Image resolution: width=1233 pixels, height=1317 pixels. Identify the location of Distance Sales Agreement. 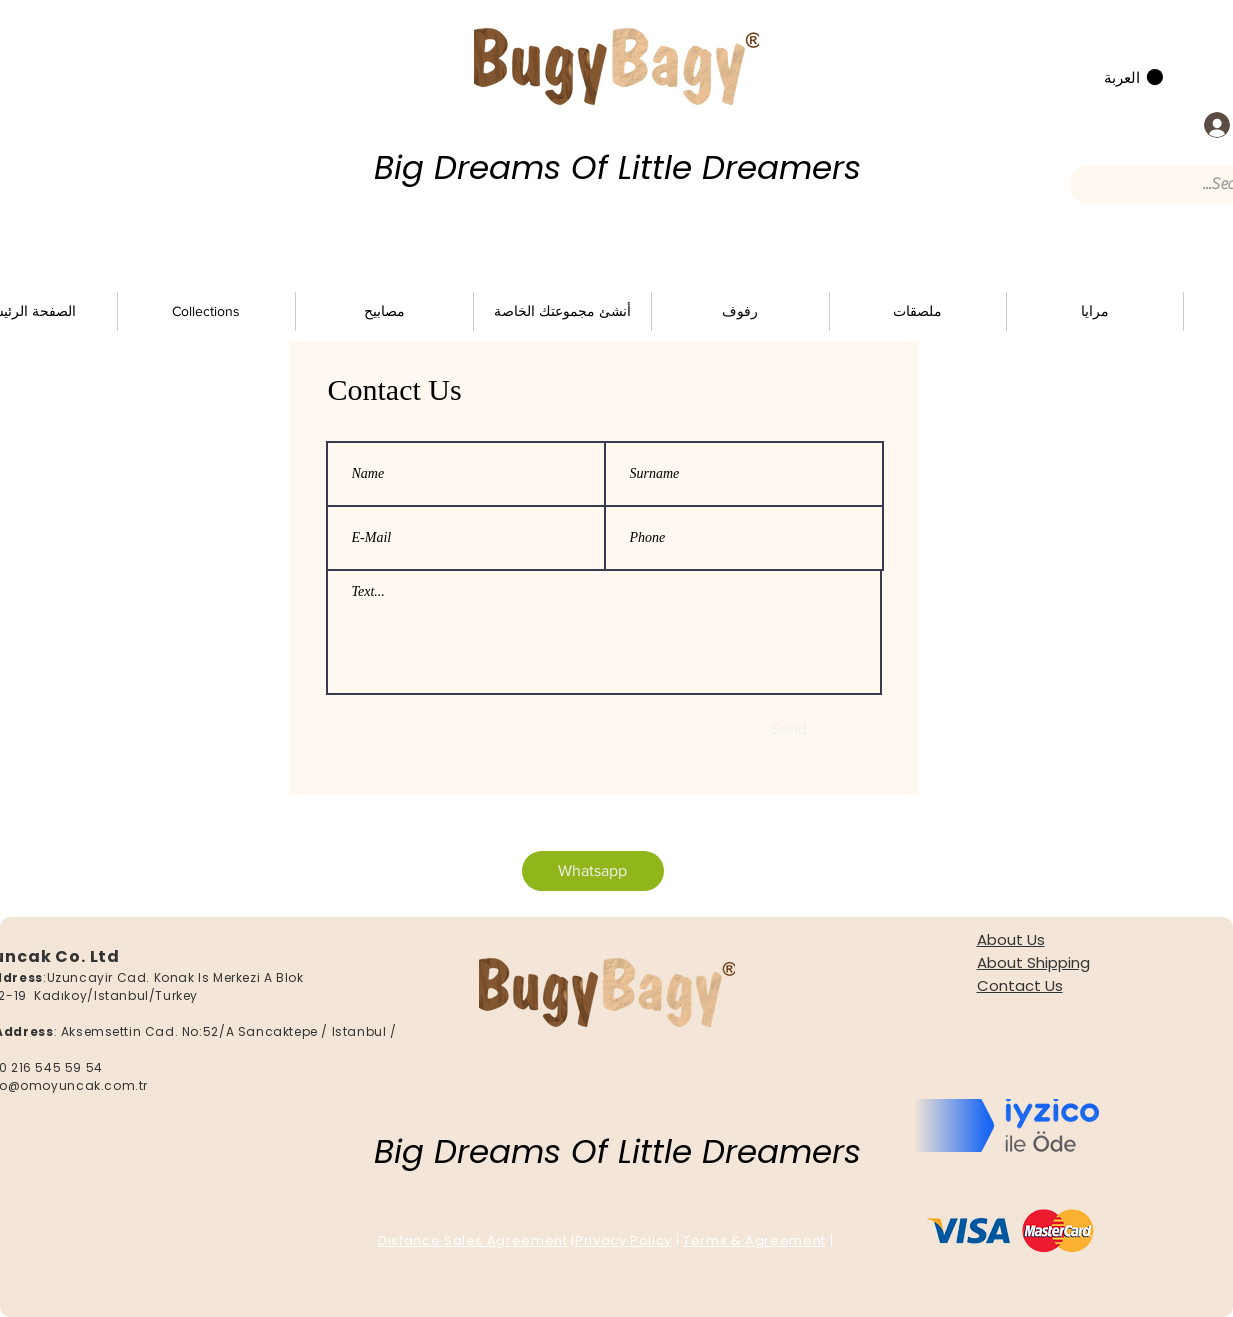
(473, 1240).